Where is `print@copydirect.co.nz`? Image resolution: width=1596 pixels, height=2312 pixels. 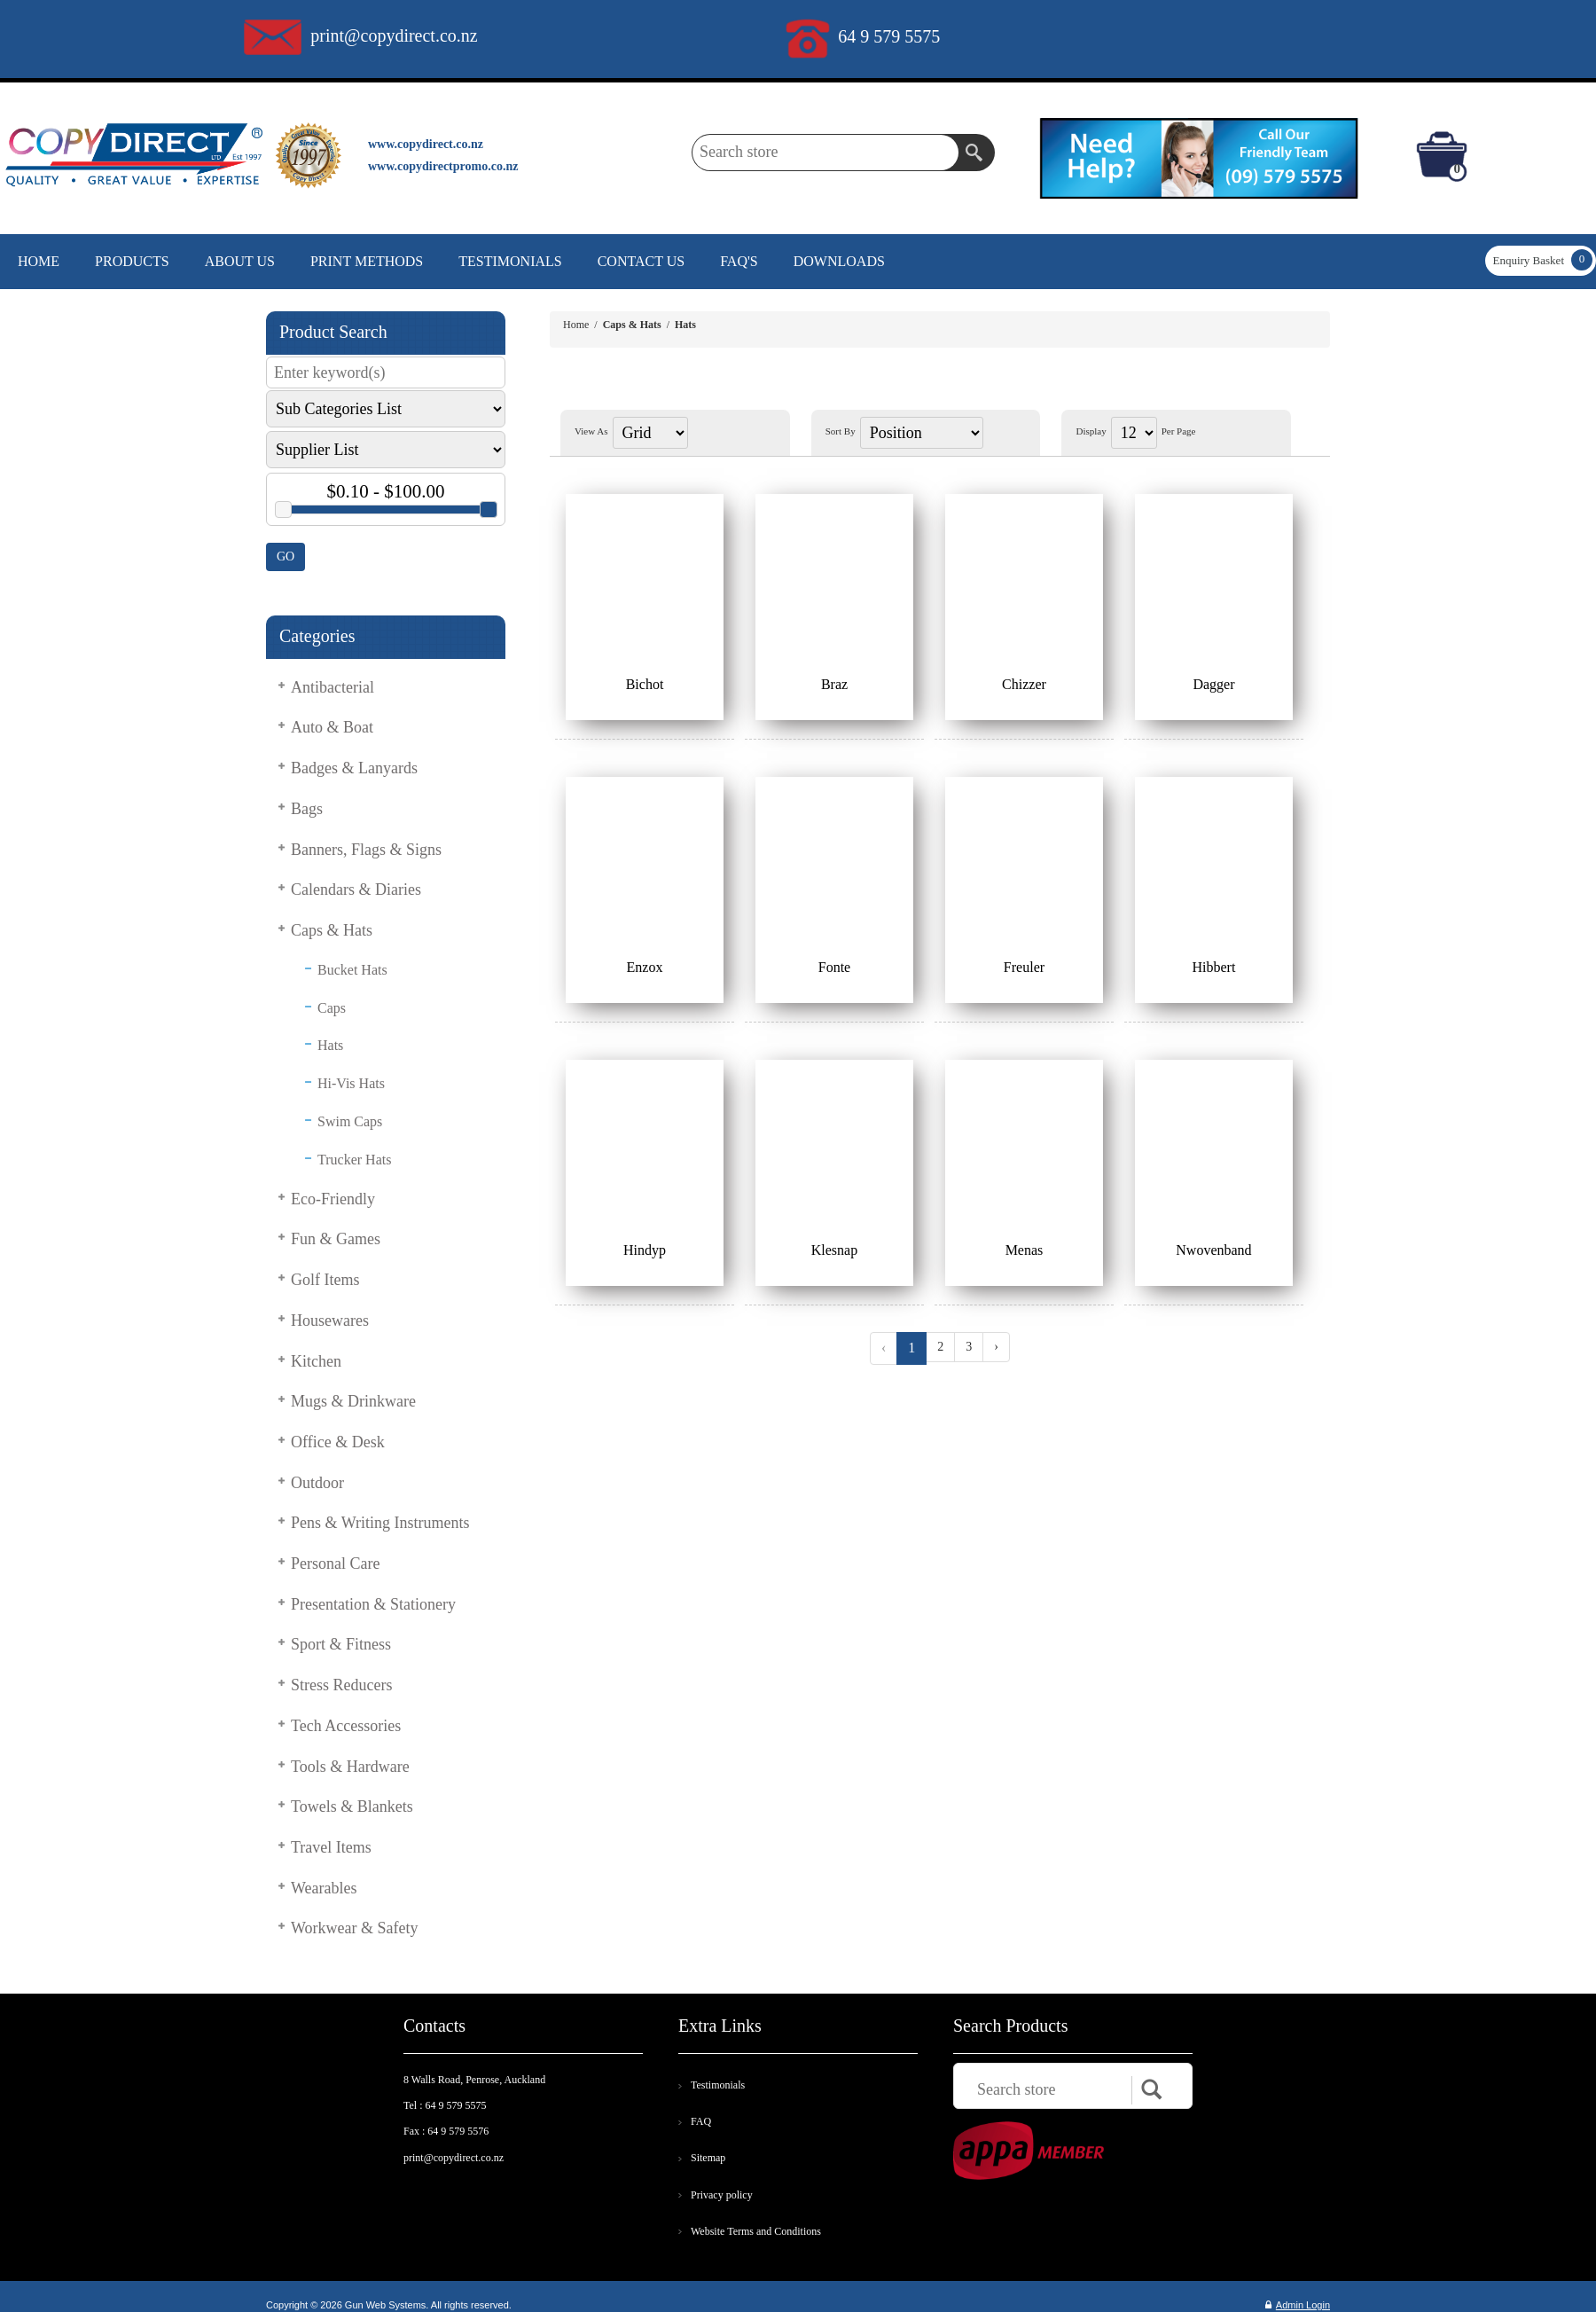
print@copydirect.co.nz is located at coordinates (393, 35).